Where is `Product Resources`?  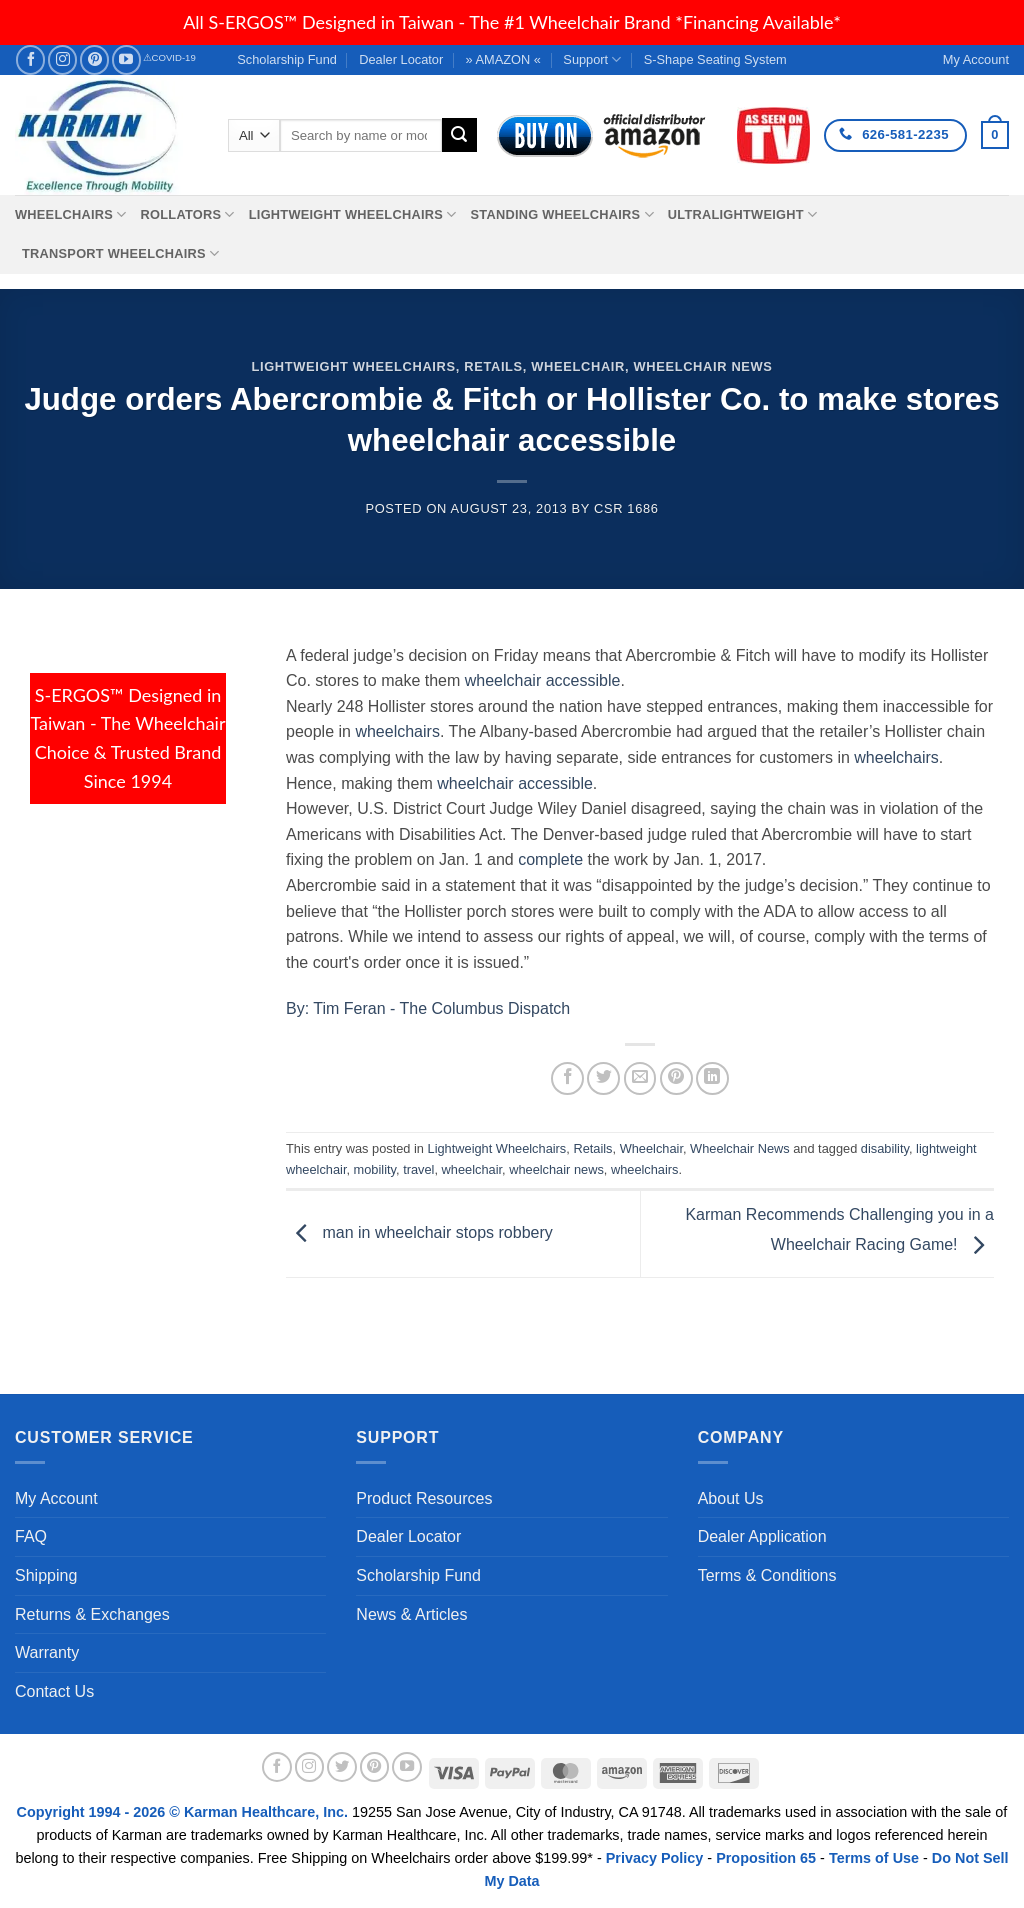
Product Resources is located at coordinates (424, 1498).